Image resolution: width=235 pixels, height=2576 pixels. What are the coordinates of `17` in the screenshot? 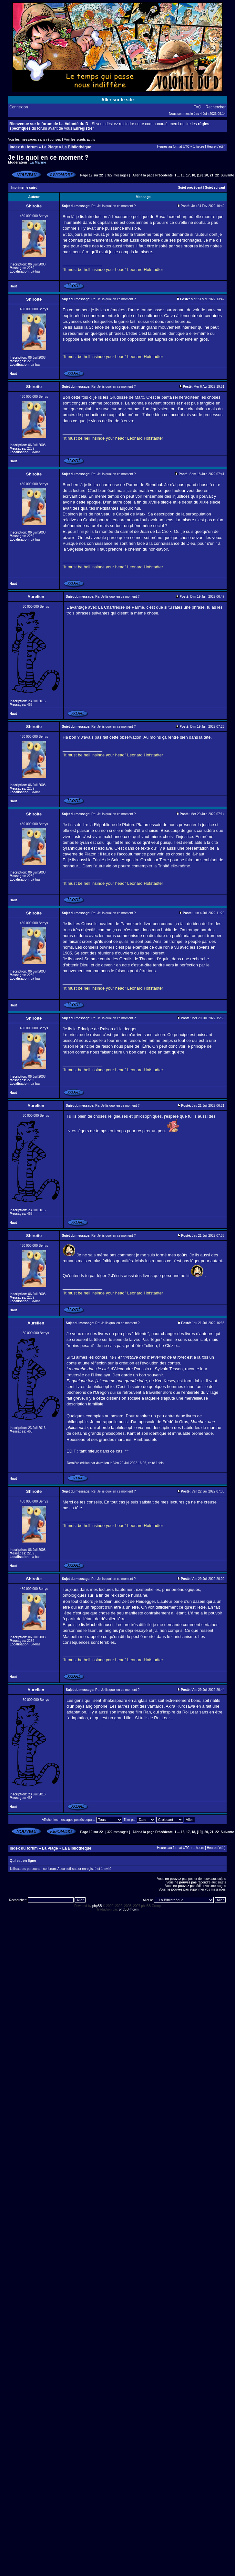 It's located at (188, 175).